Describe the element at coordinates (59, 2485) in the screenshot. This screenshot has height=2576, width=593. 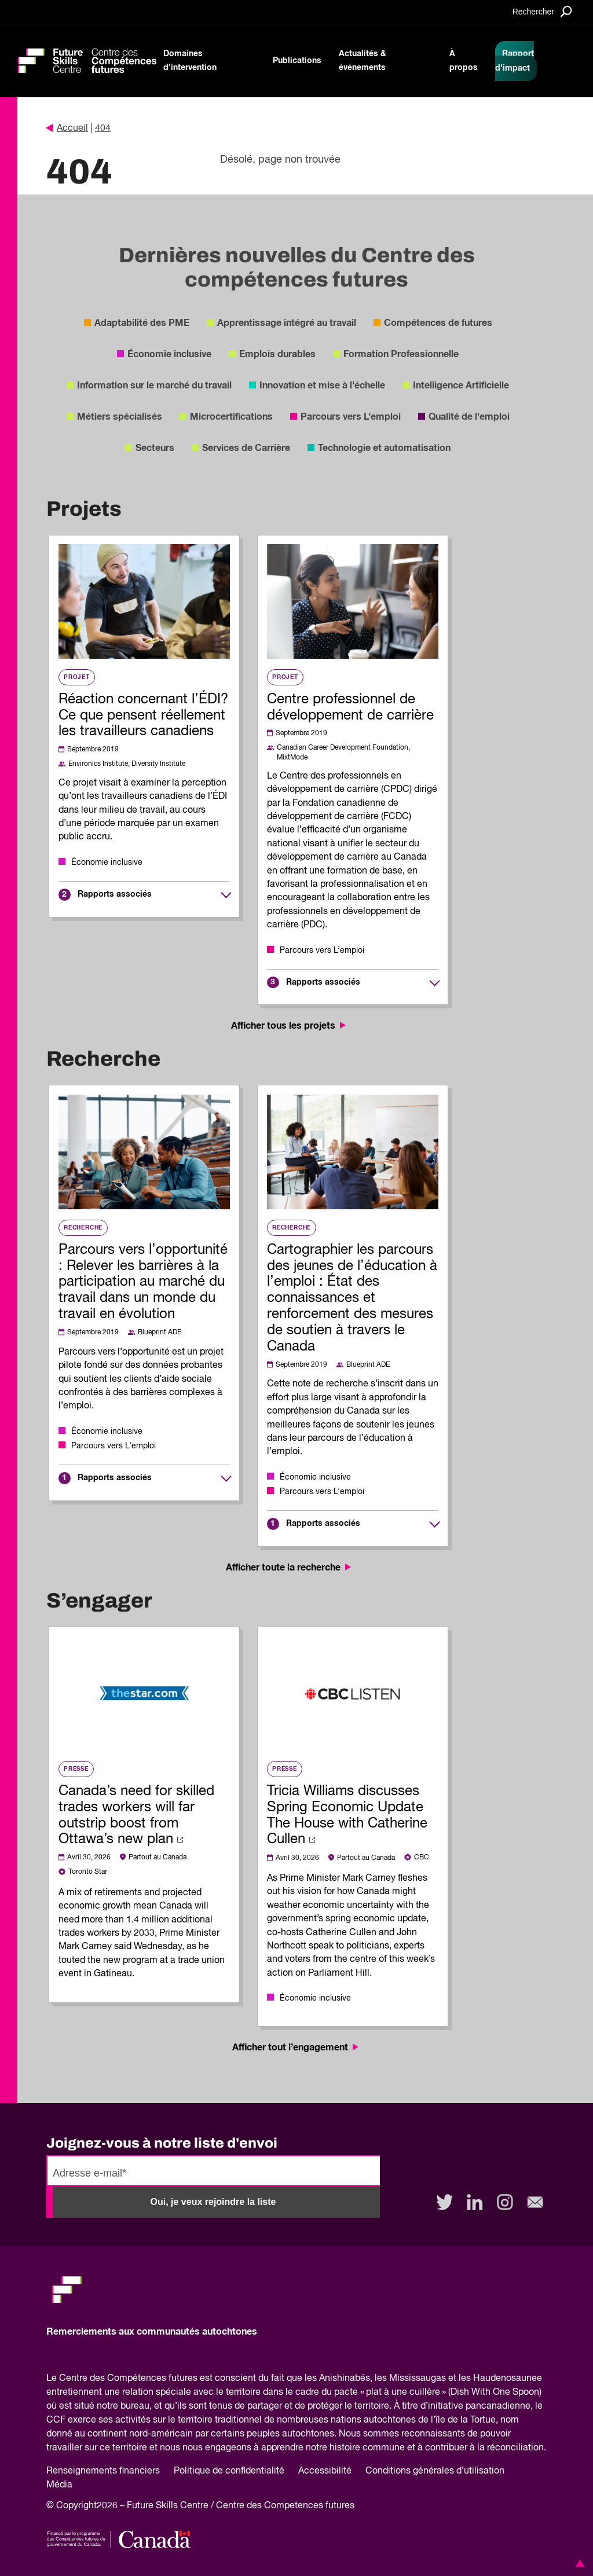
I see `Média` at that location.